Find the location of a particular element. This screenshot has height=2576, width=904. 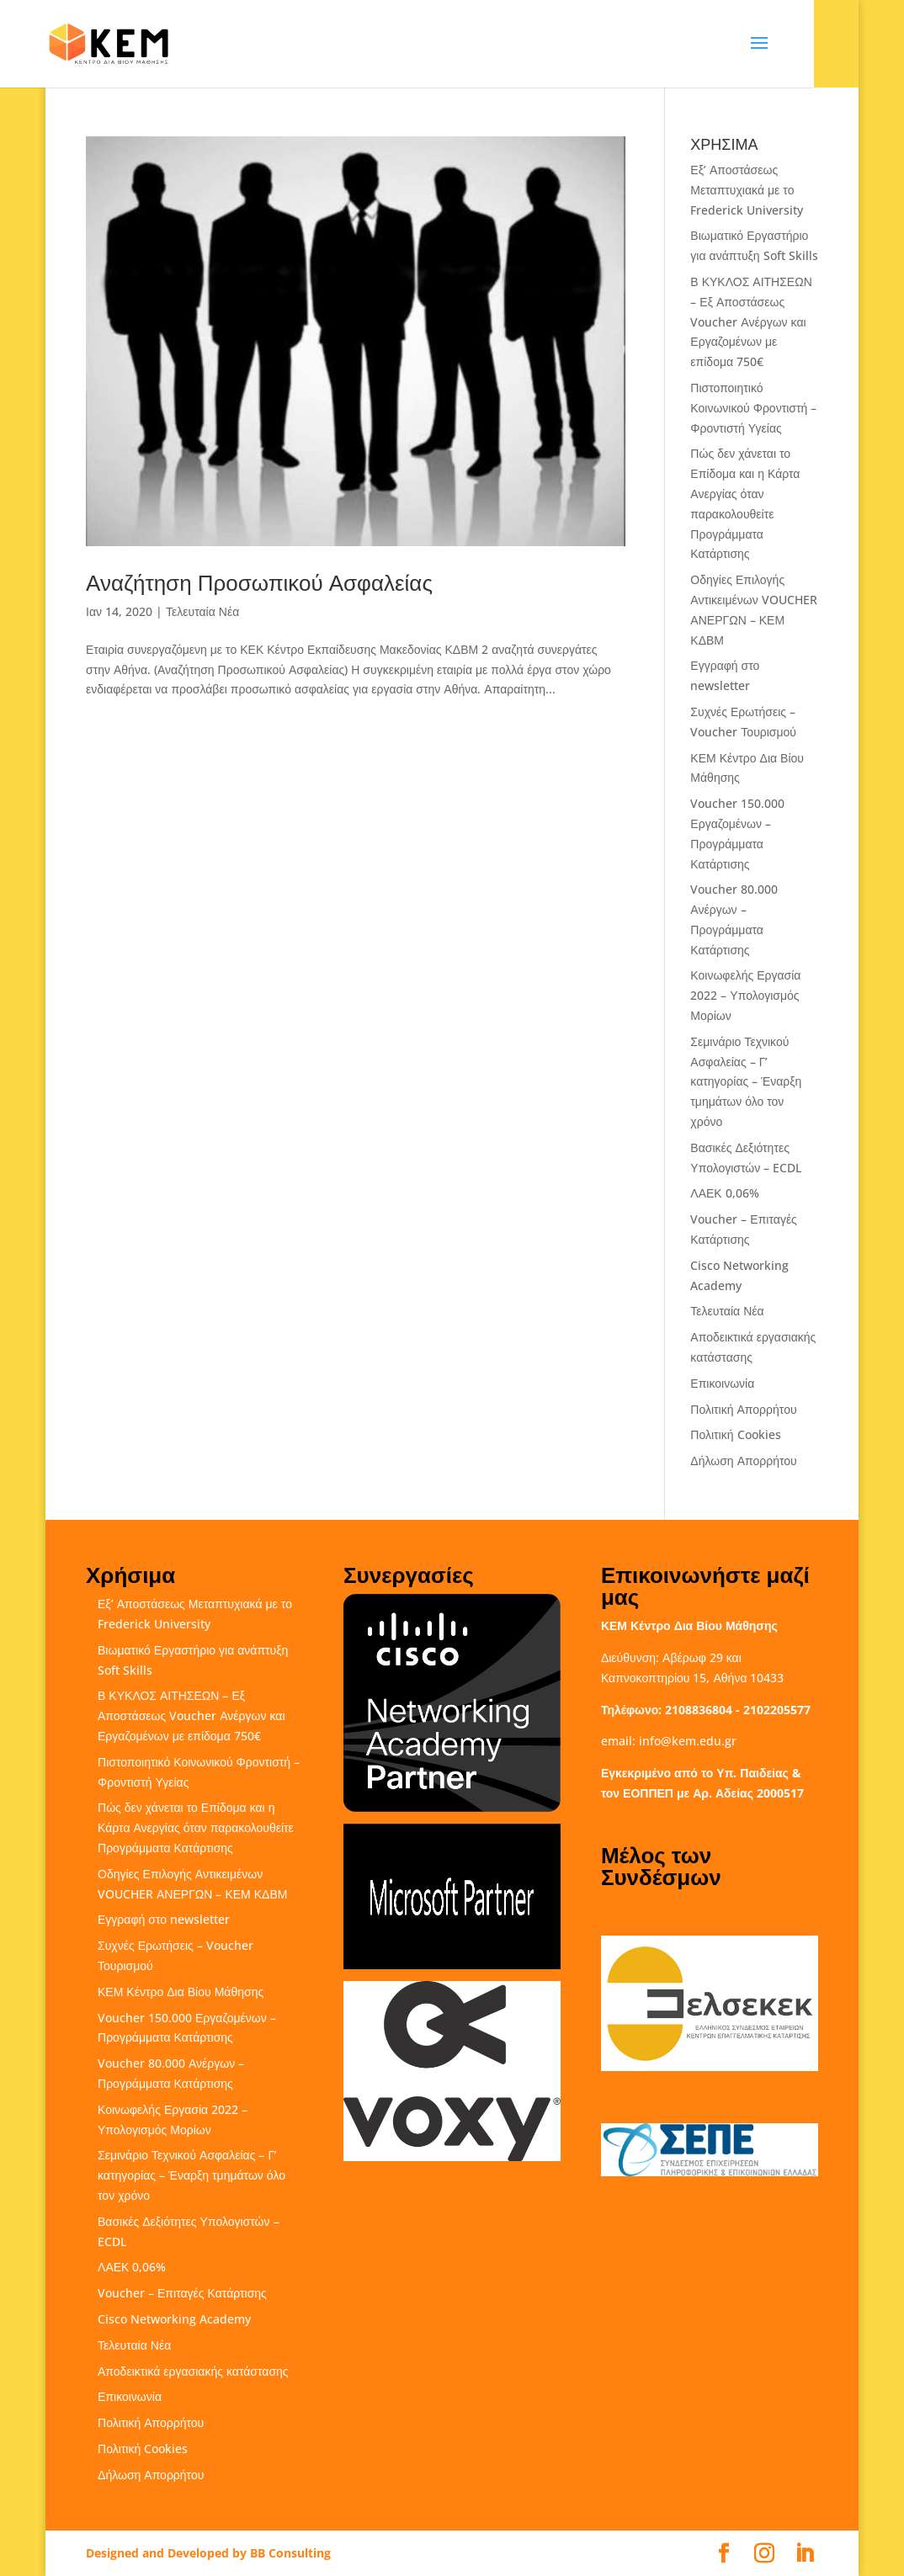

[LinkedIn] is located at coordinates (805, 2553).